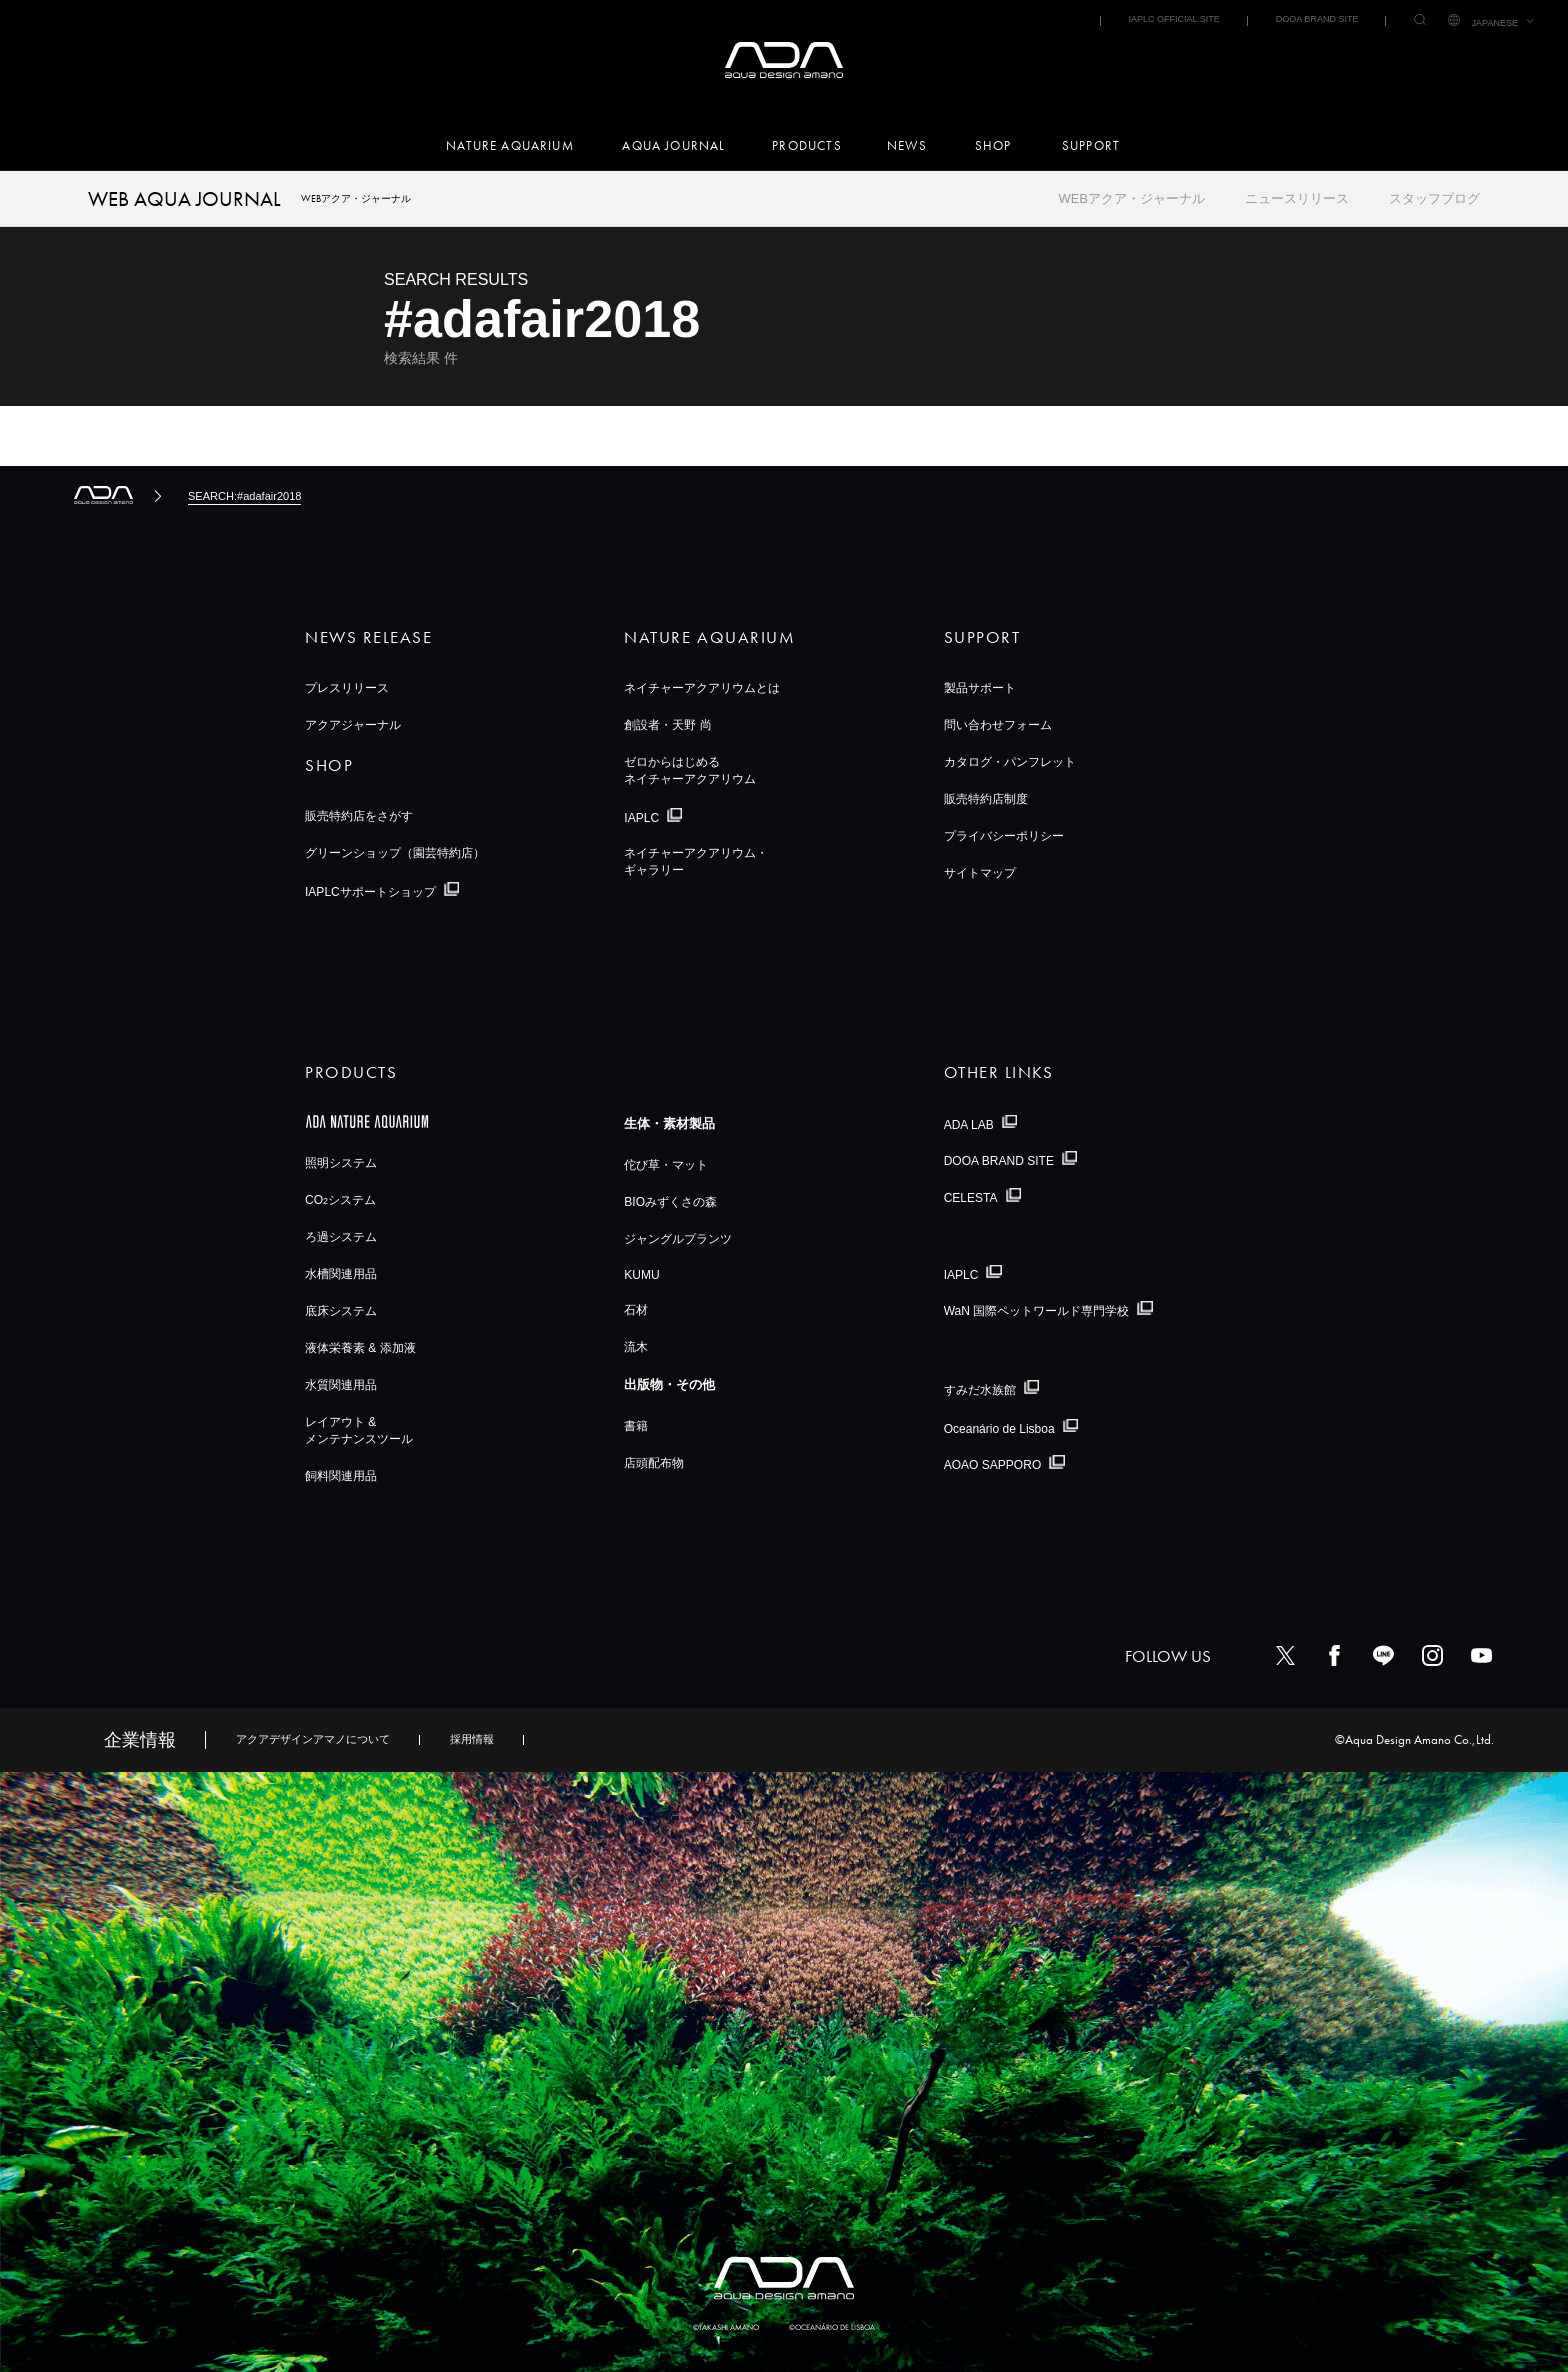 The image size is (1568, 2372). What do you see at coordinates (993, 1465) in the screenshot?
I see `AOAO SAPPORO` at bounding box center [993, 1465].